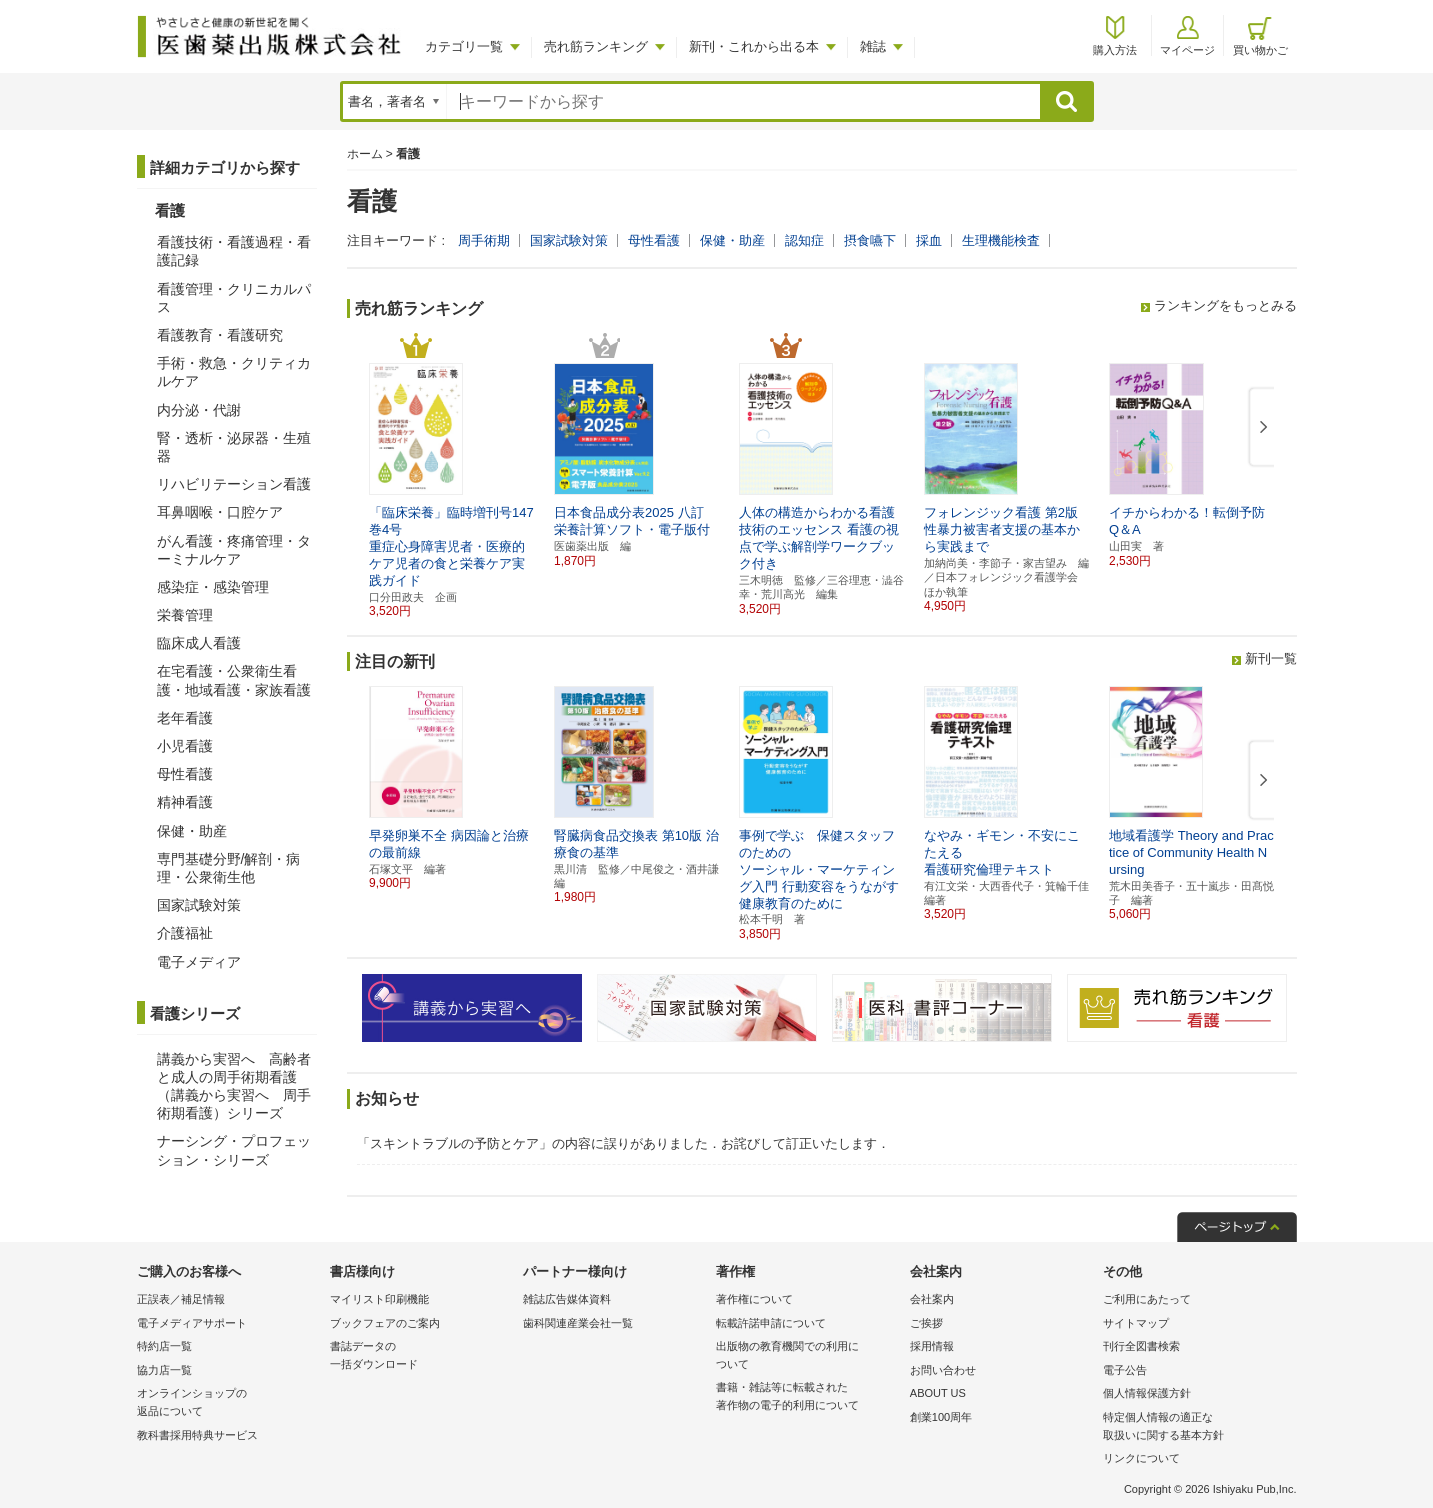  What do you see at coordinates (385, 1323) in the screenshot?
I see `ブックフェアのご案内` at bounding box center [385, 1323].